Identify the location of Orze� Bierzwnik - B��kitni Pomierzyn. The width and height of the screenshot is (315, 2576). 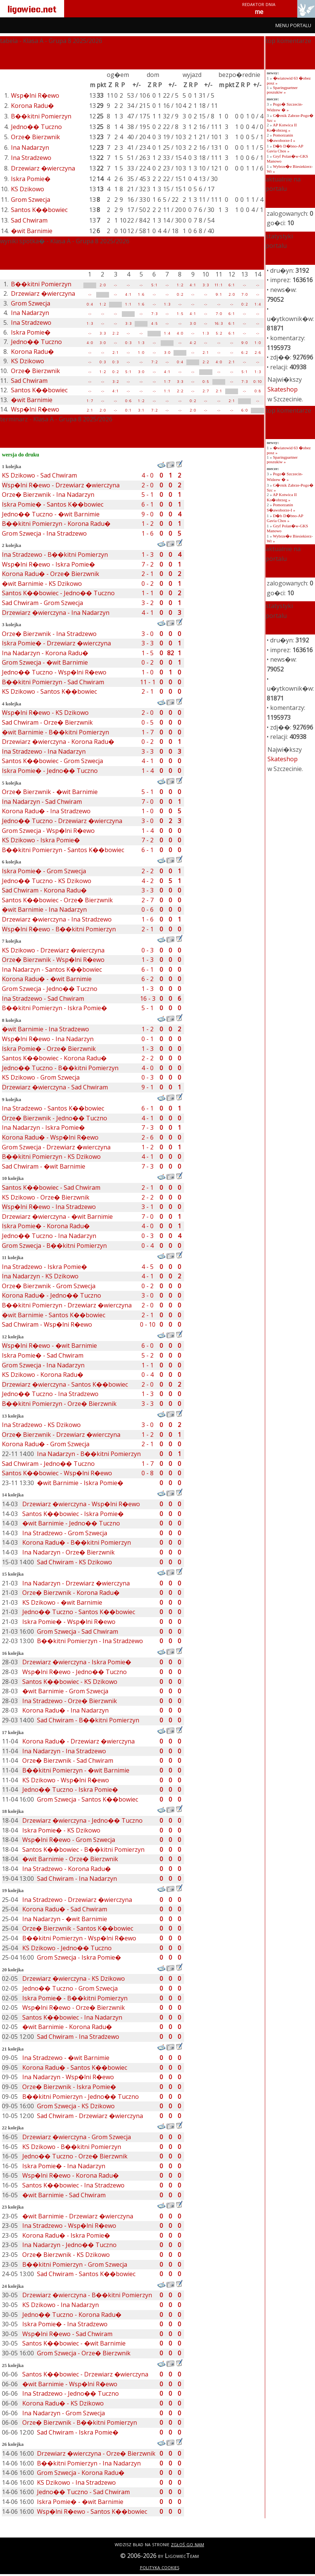
(79, 2422).